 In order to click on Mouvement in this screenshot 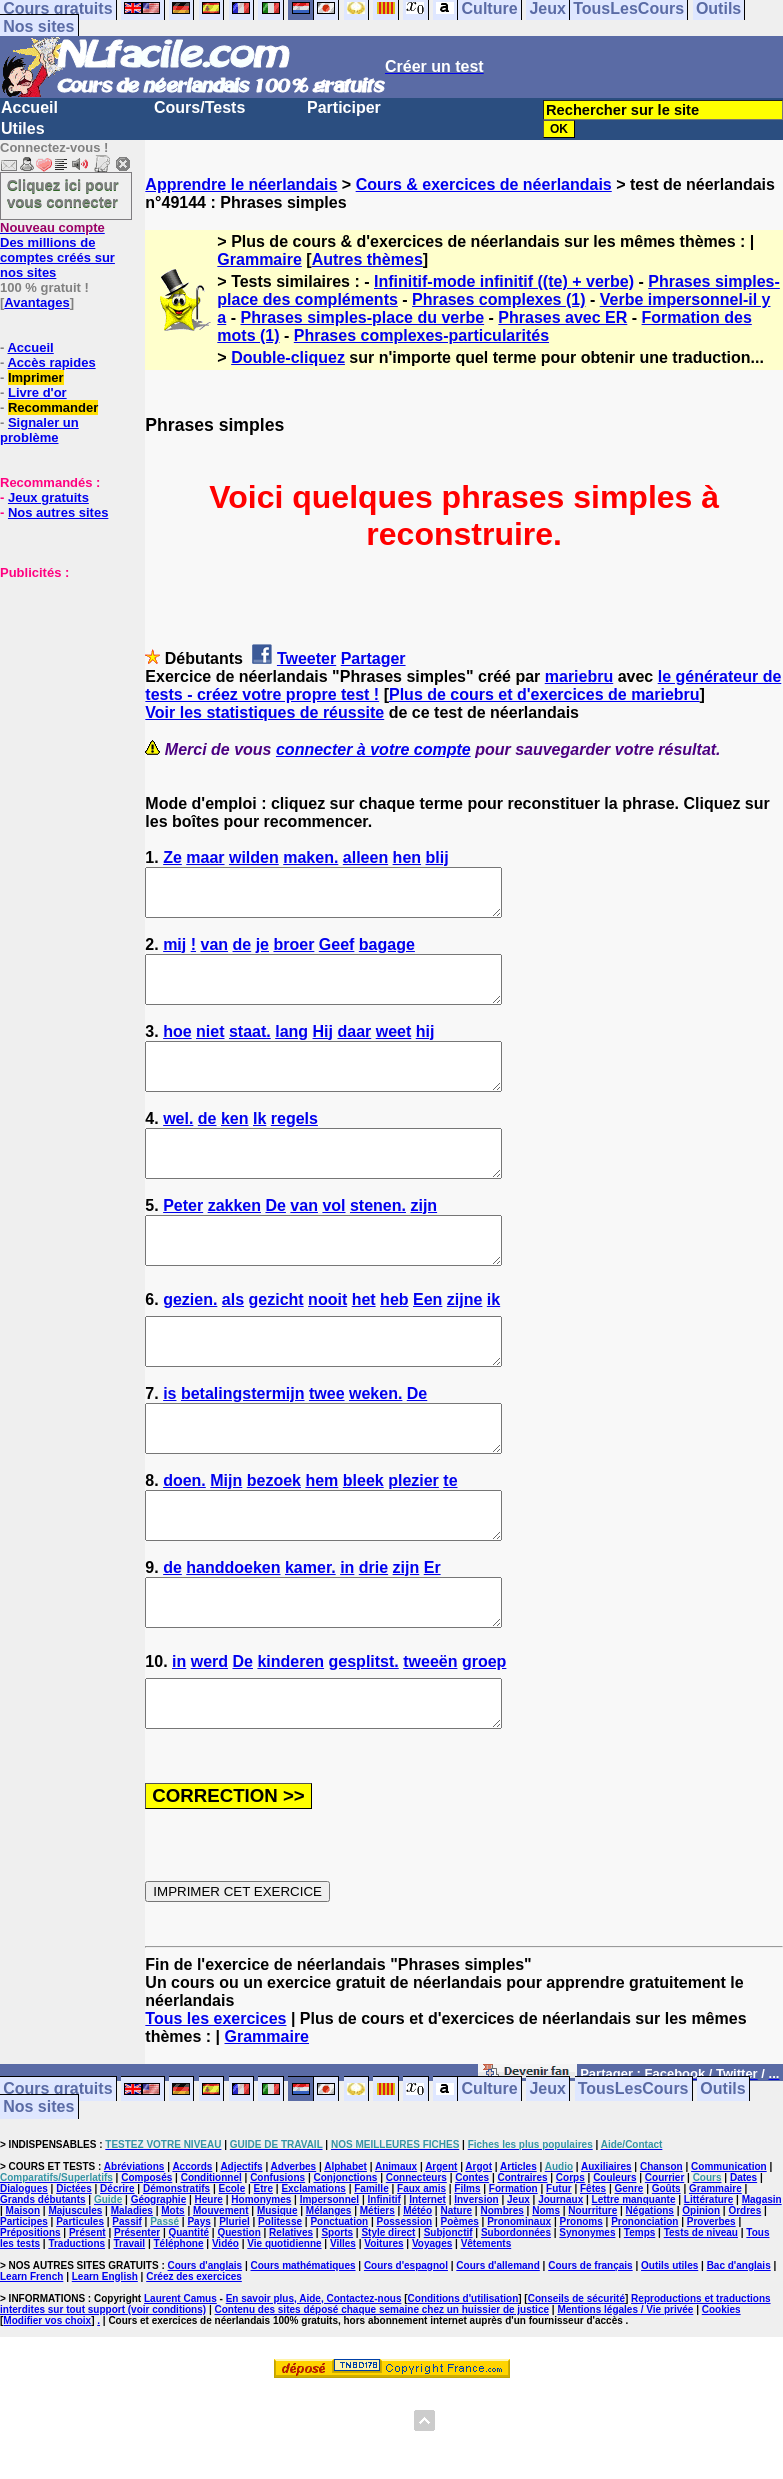, I will do `click(221, 2300)`.